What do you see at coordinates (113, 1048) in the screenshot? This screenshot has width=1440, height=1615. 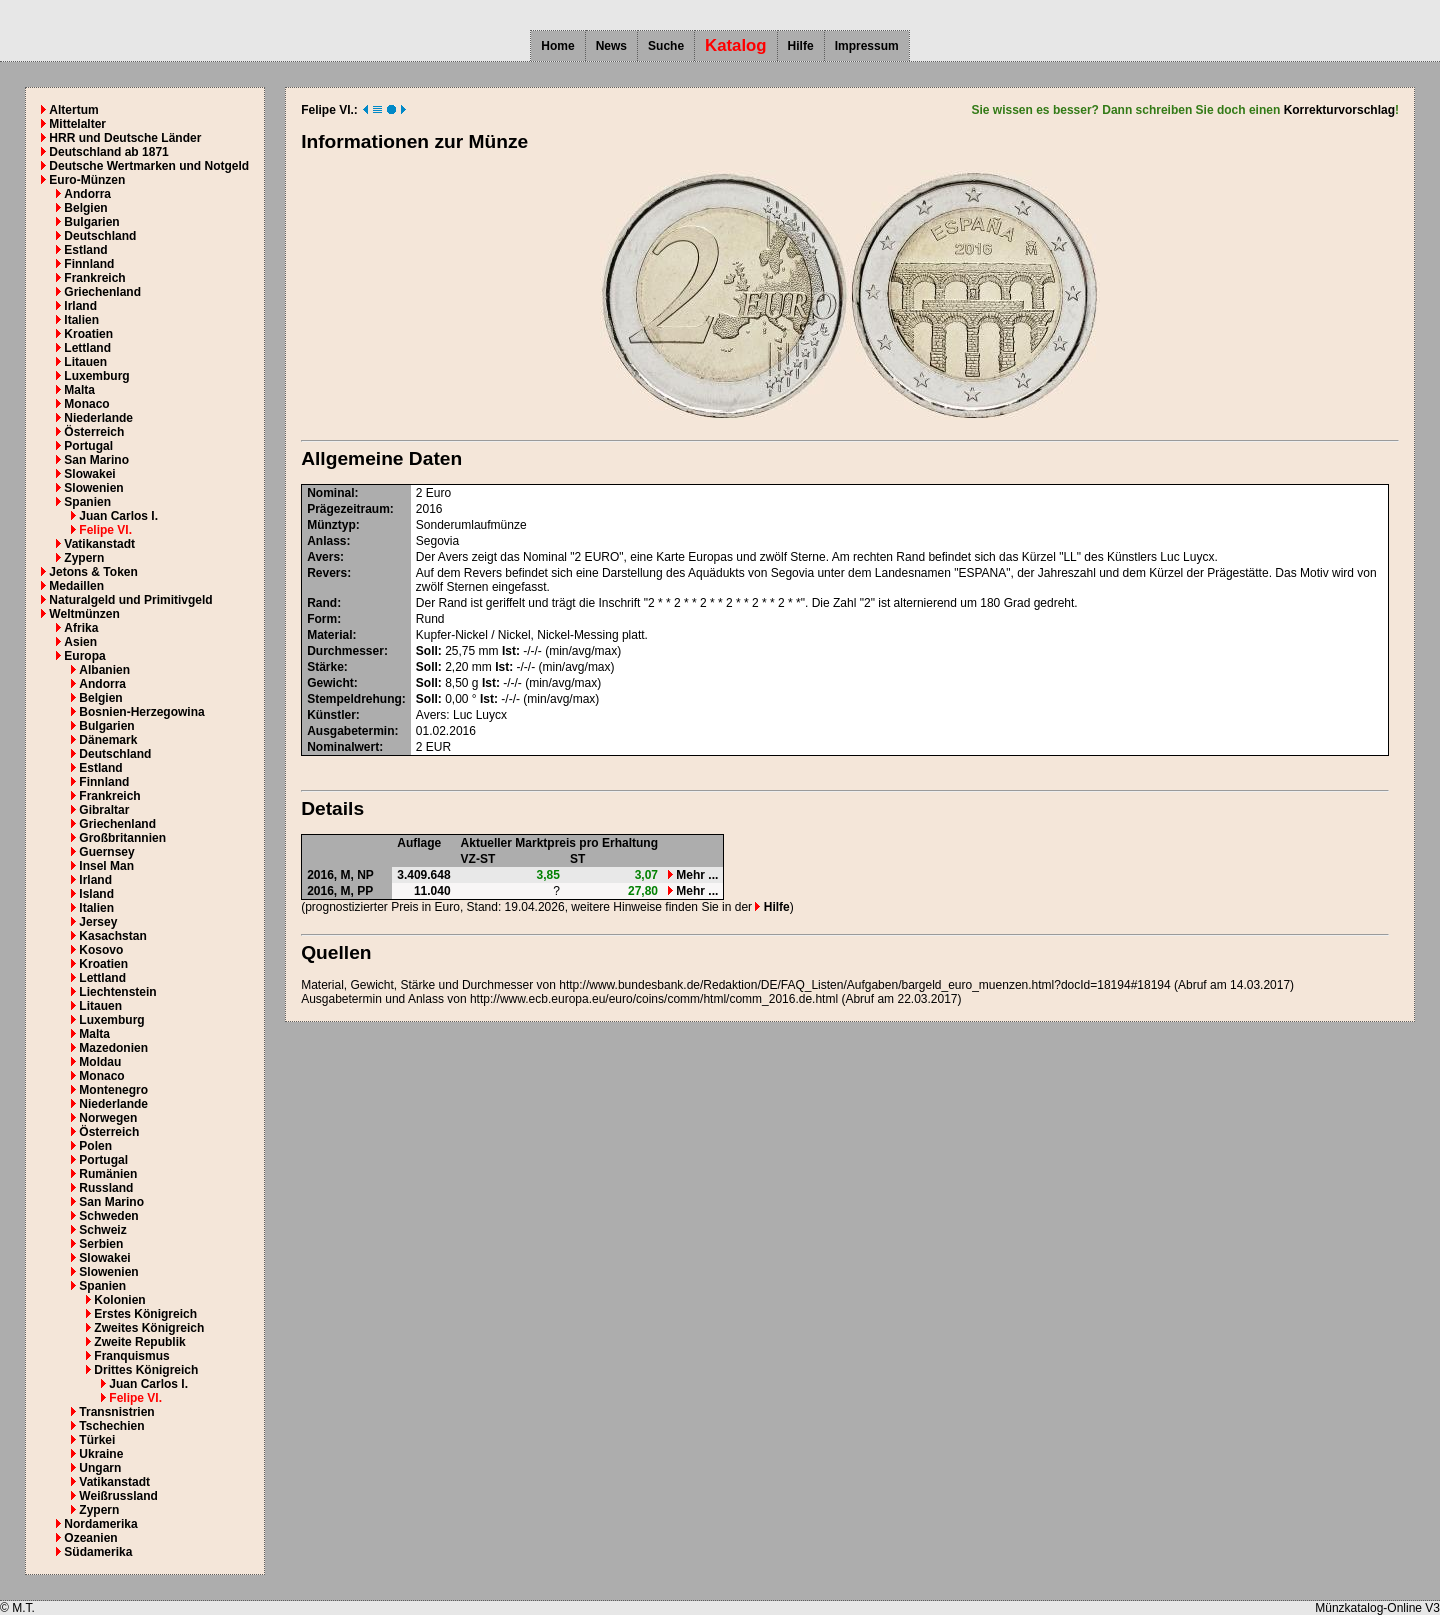 I see `Mazedonien` at bounding box center [113, 1048].